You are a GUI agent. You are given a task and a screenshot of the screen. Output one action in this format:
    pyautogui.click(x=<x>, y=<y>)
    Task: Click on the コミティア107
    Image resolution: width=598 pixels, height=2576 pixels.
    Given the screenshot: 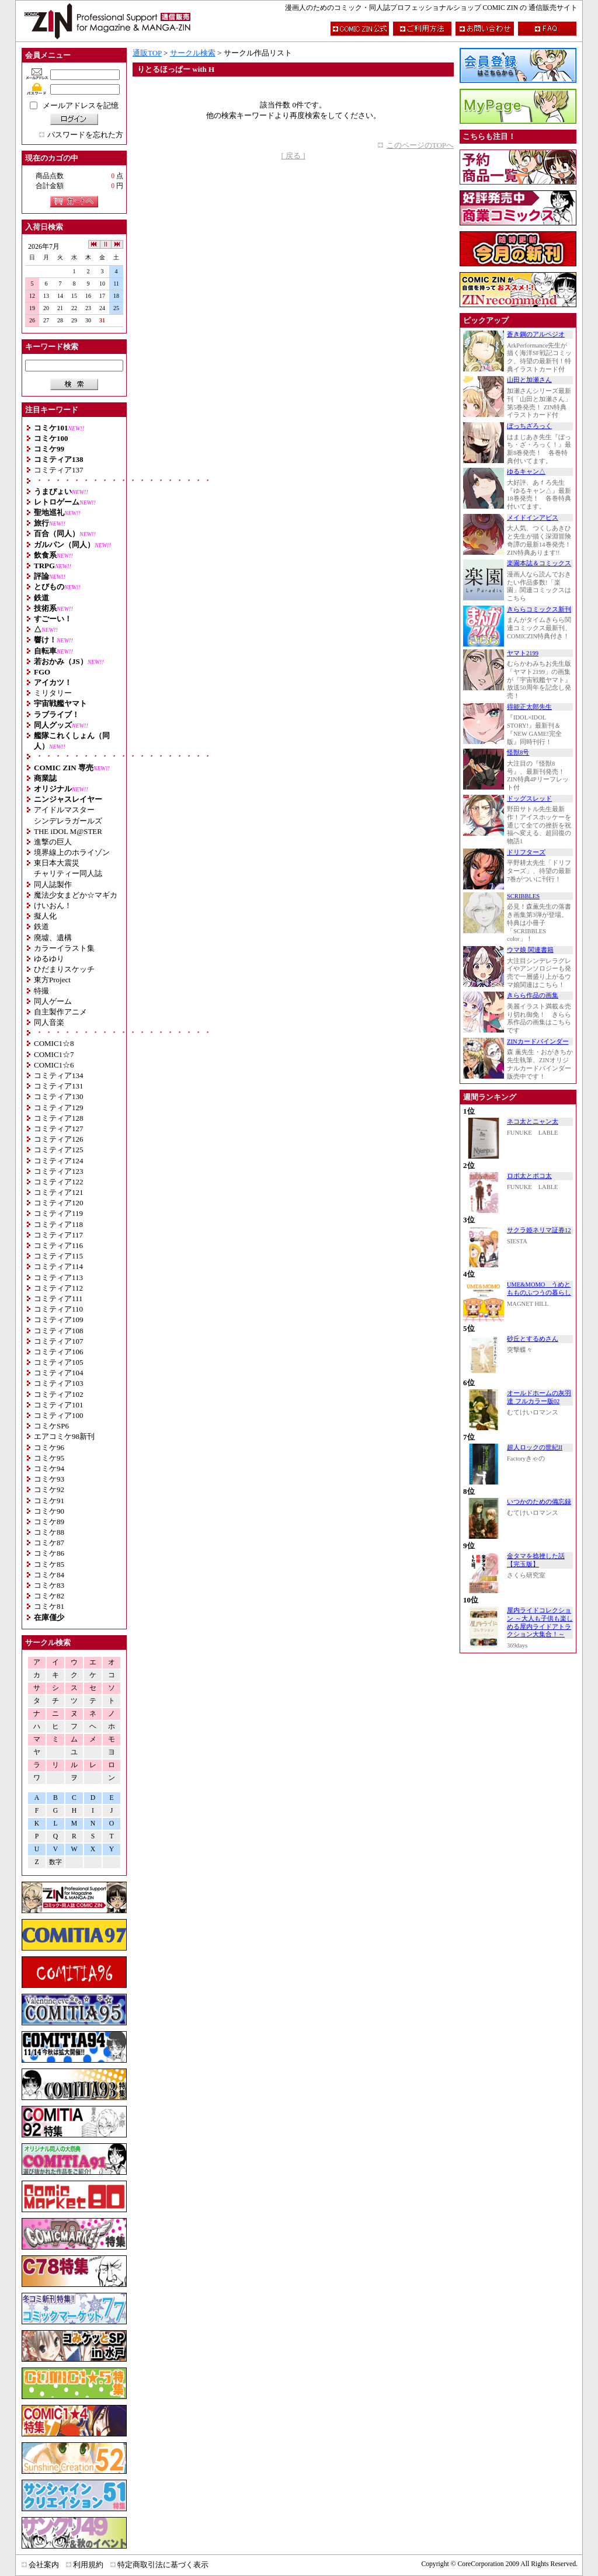 What is the action you would take?
    pyautogui.click(x=59, y=1341)
    